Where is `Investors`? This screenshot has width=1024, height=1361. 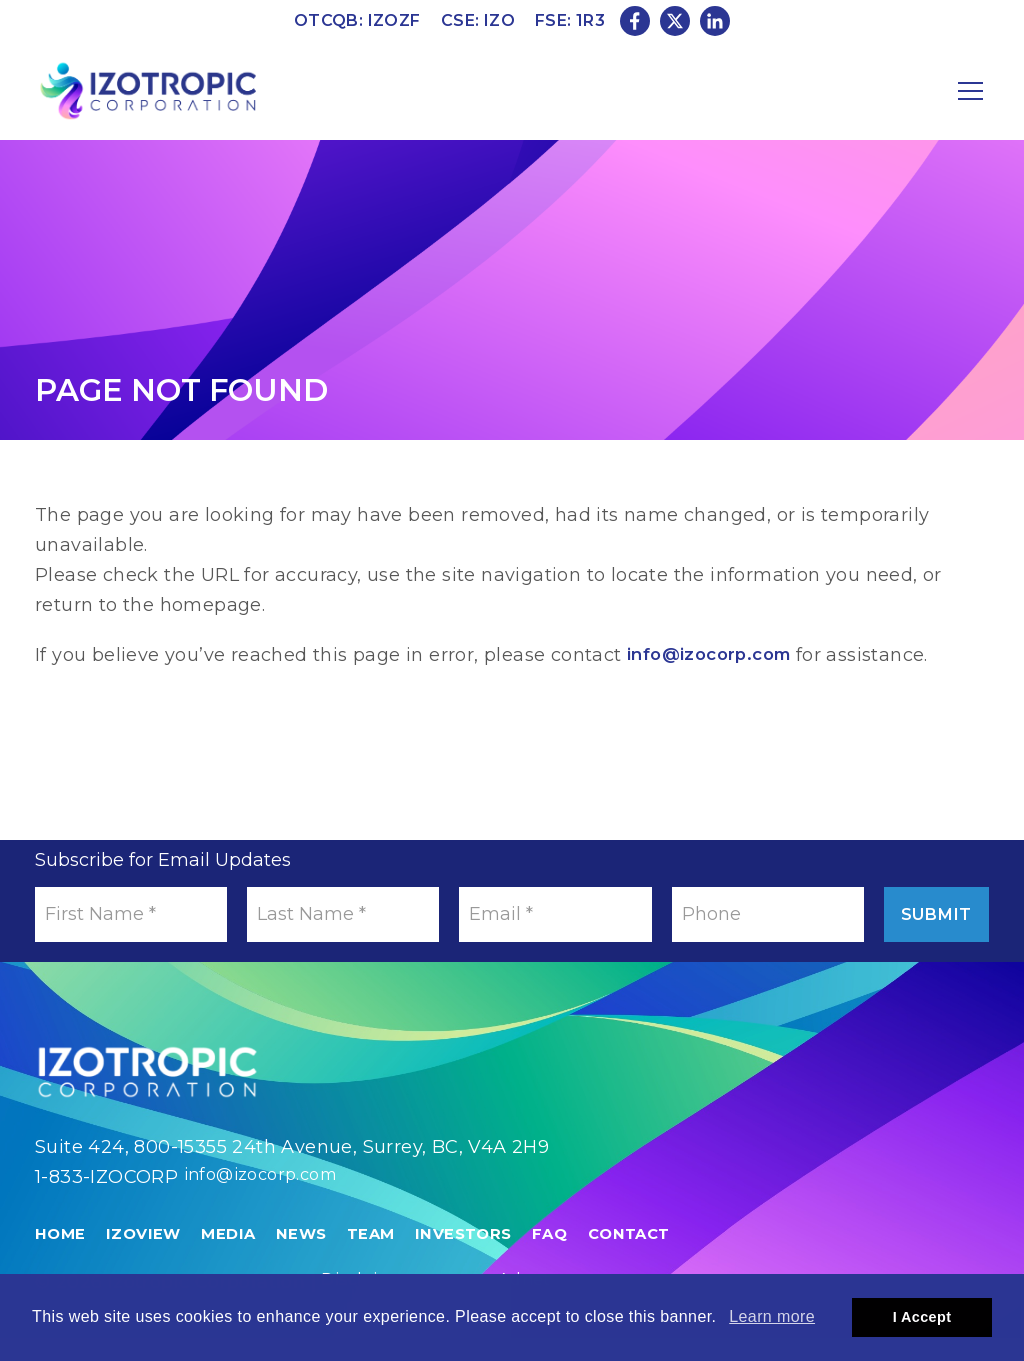
Investors is located at coordinates (482, 1256).